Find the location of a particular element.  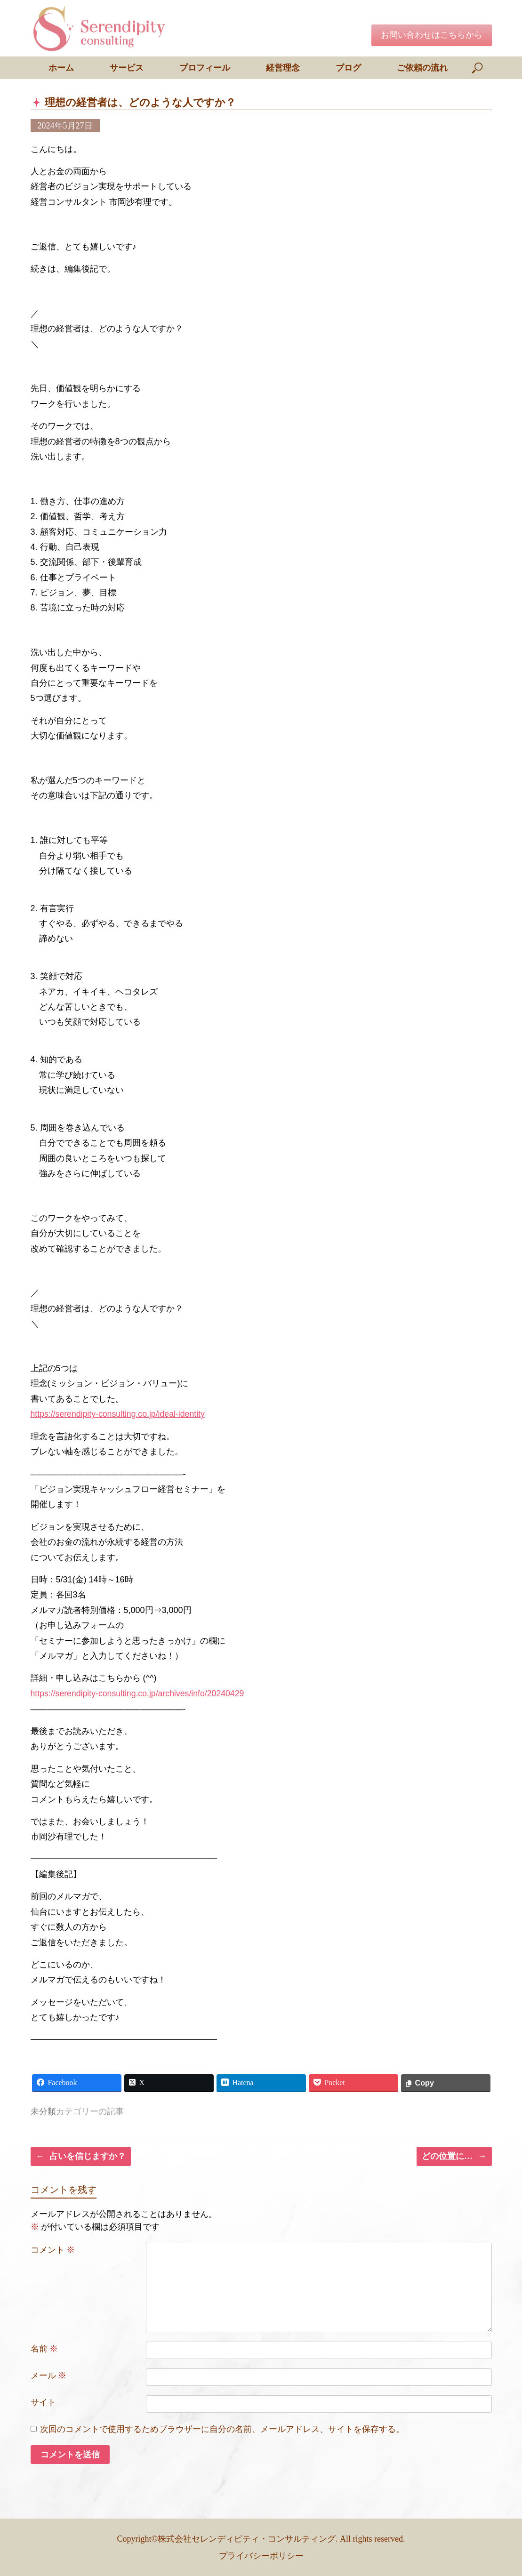

サービス is located at coordinates (127, 67).